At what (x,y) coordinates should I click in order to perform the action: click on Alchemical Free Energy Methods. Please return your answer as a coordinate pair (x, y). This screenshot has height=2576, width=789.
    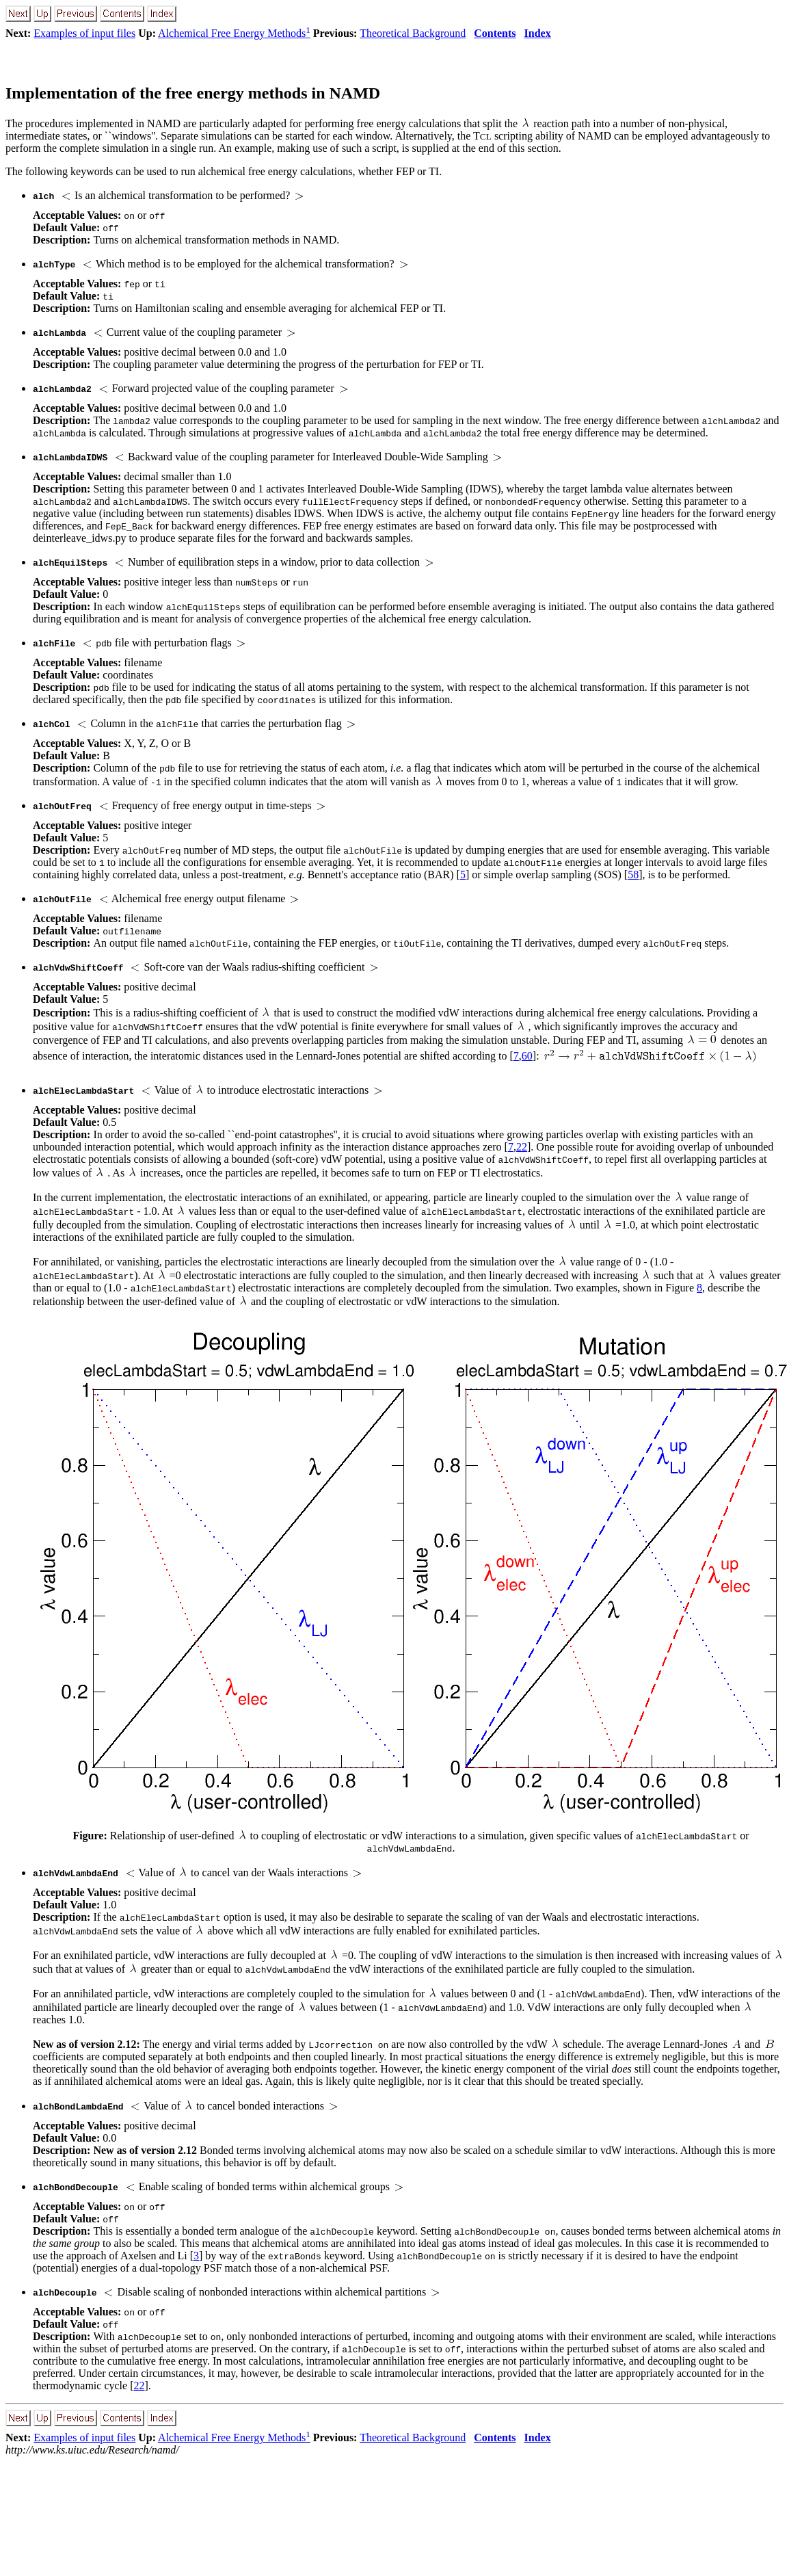
    Looking at the image, I should click on (234, 33).